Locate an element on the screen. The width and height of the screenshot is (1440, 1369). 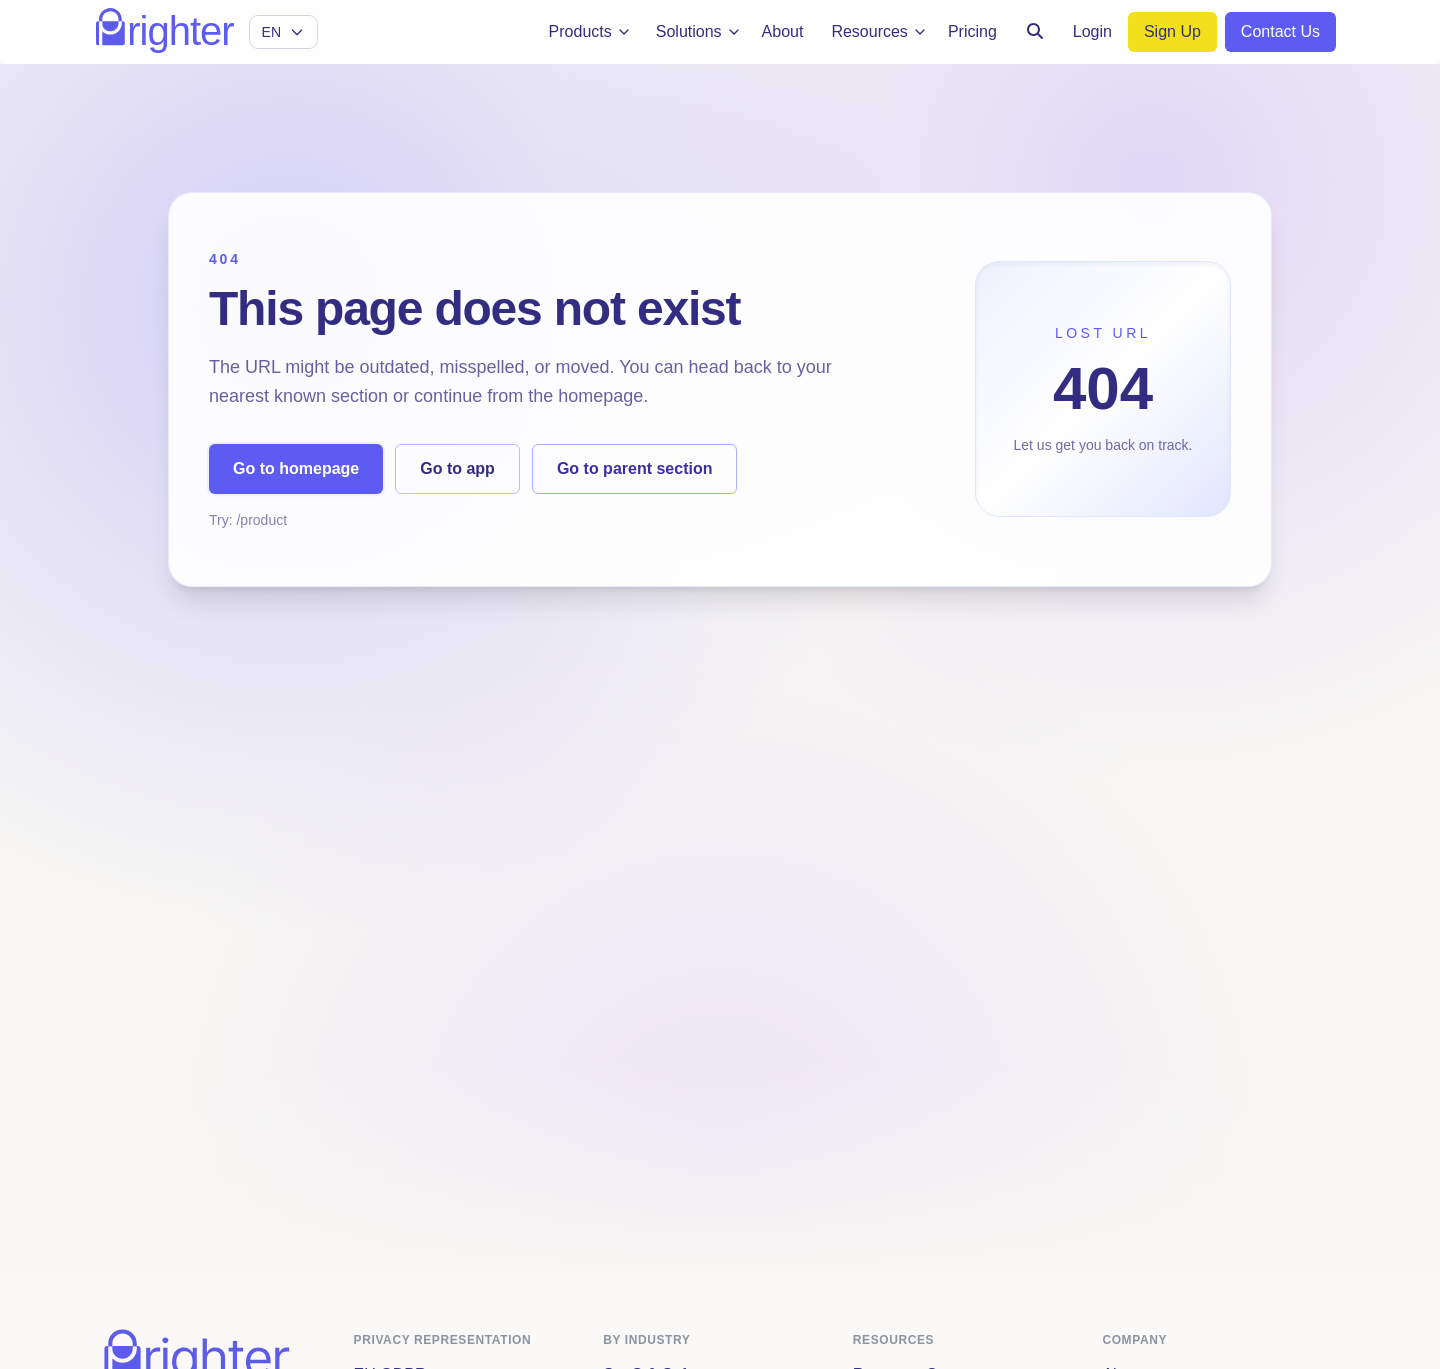
Company is located at coordinates (1134, 1340).